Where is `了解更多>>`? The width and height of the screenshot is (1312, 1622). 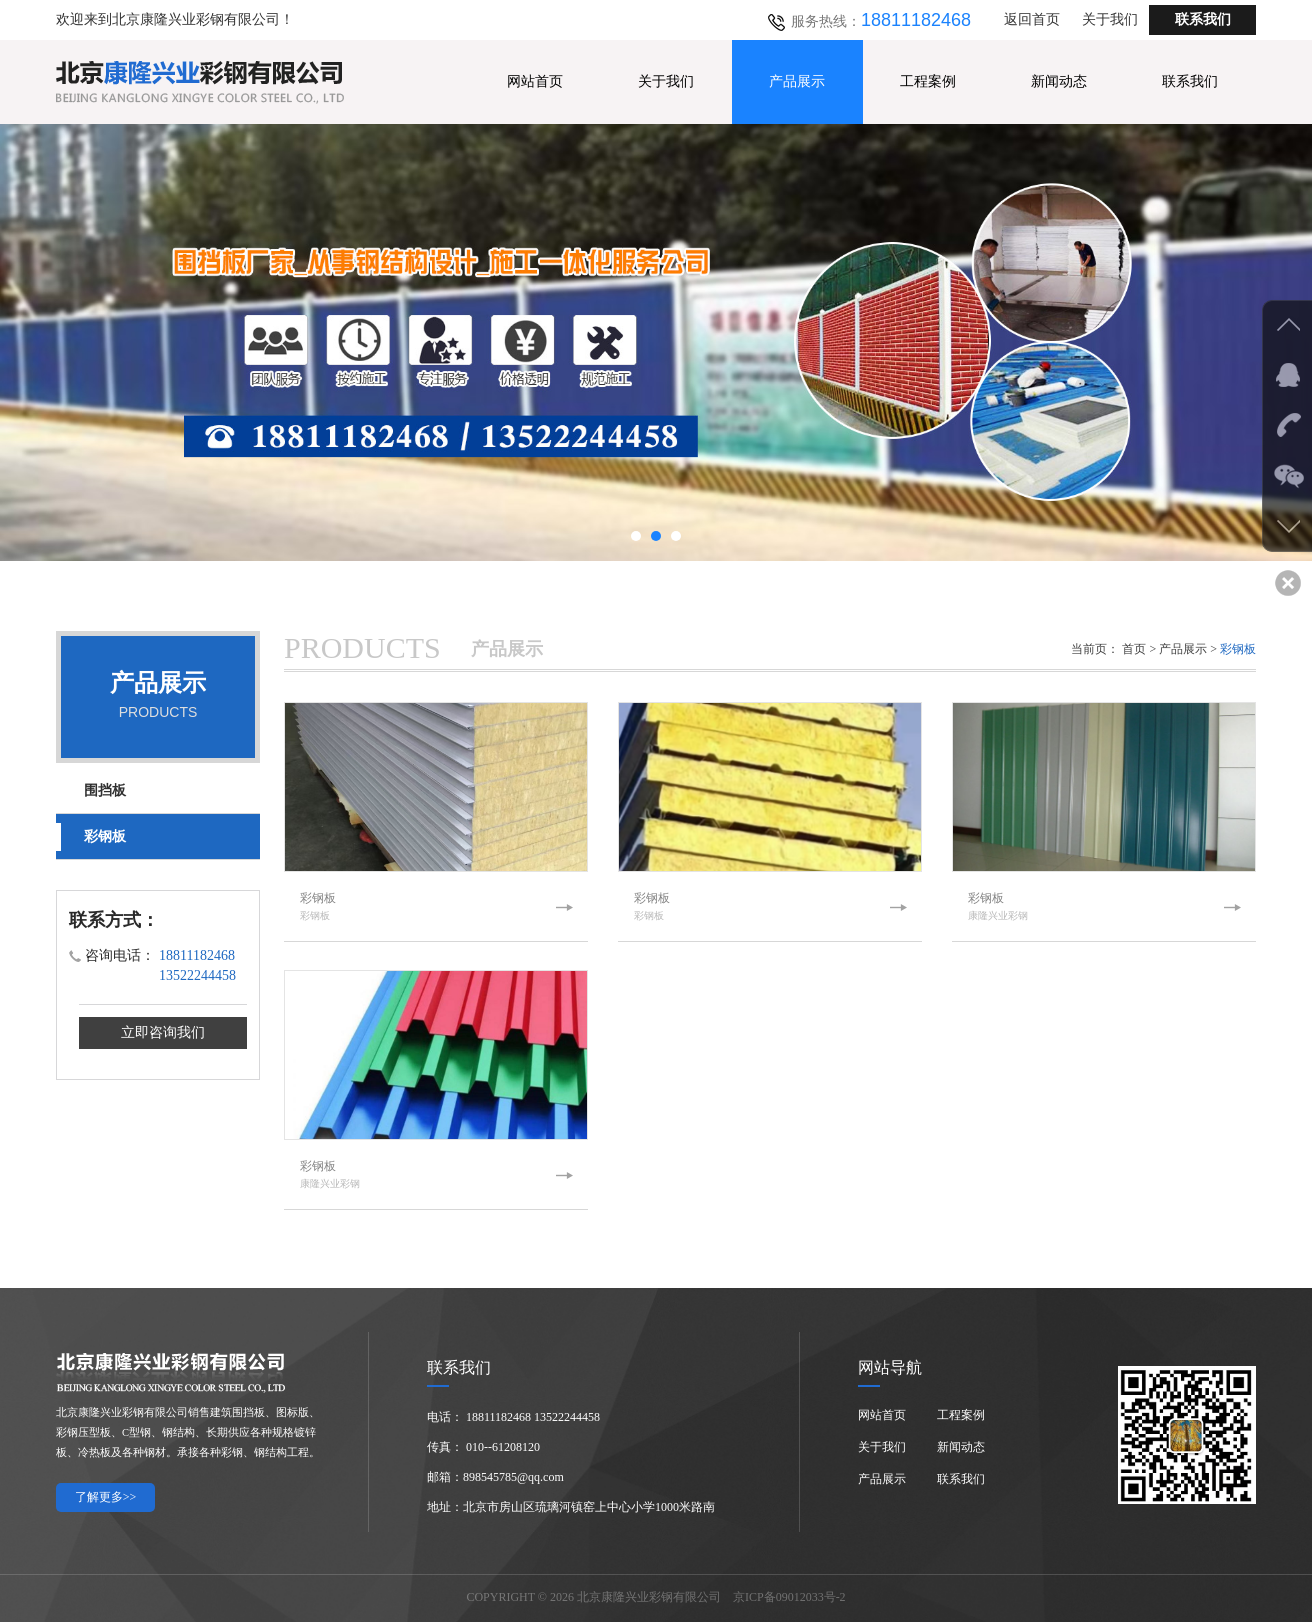
了解更多>> is located at coordinates (106, 1497).